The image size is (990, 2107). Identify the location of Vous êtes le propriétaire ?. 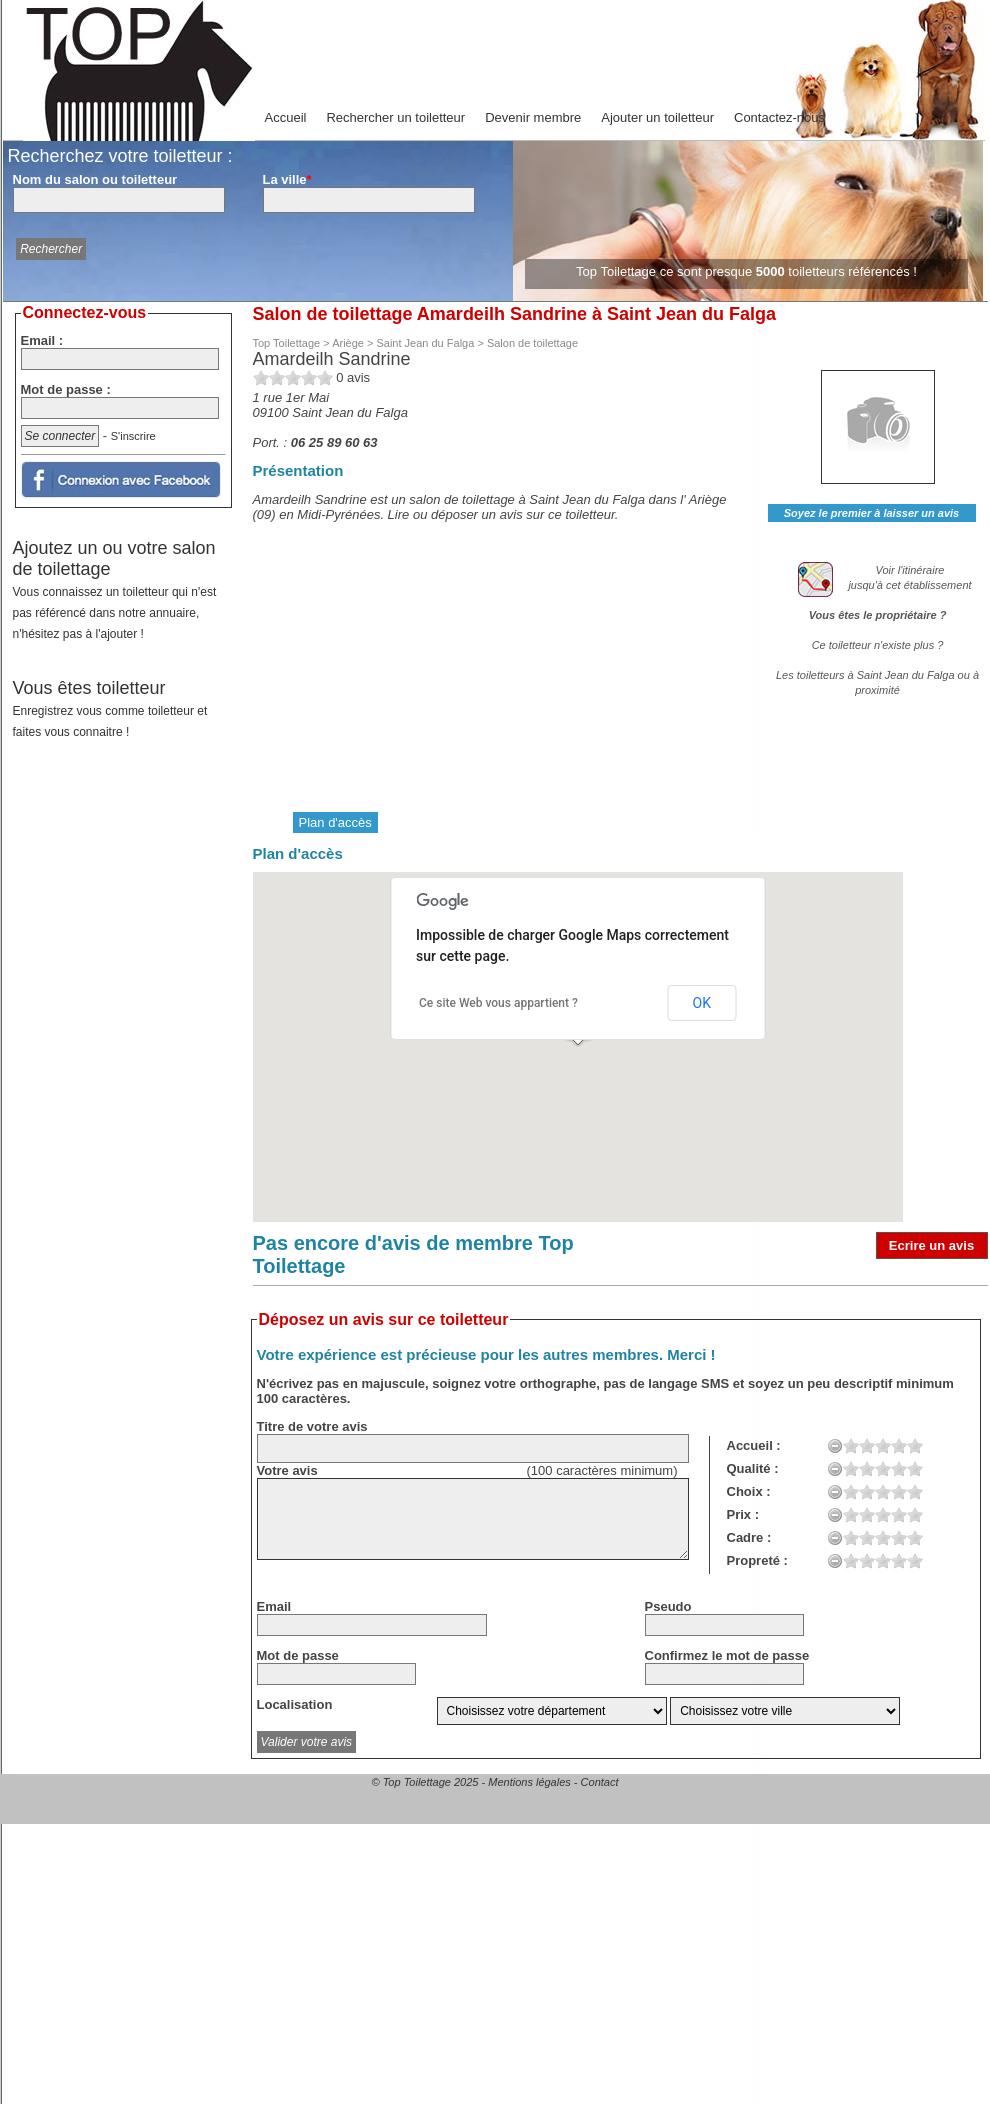
(878, 615).